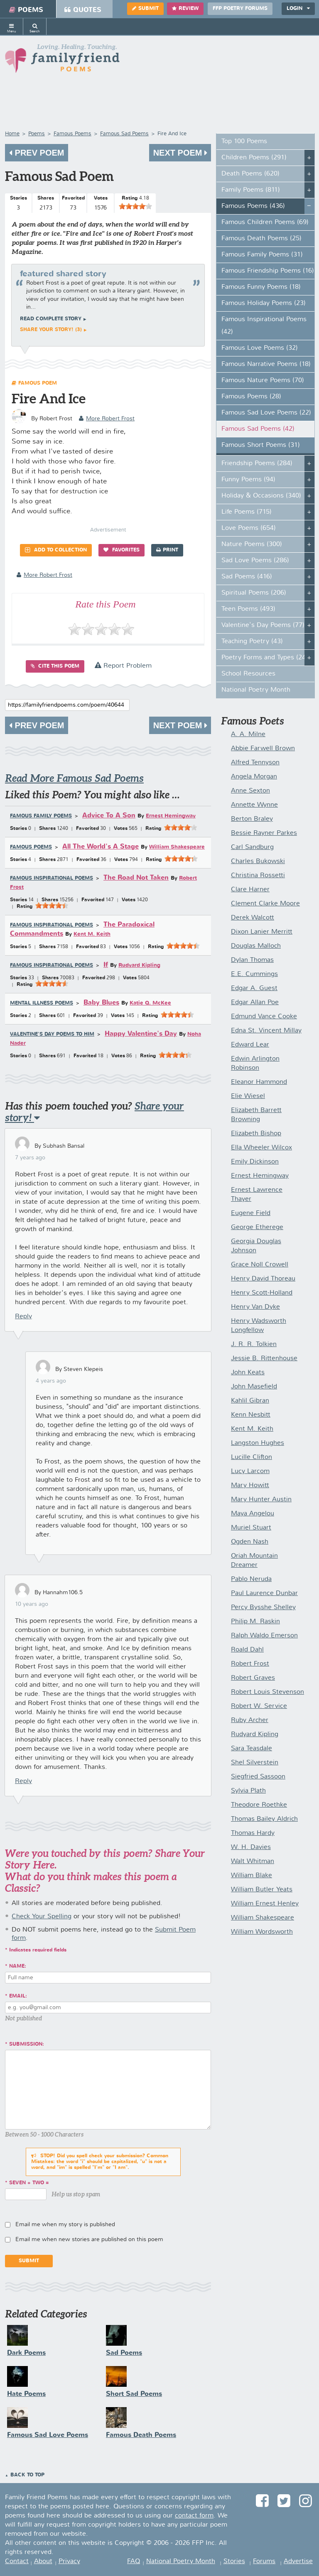  What do you see at coordinates (234, 2561) in the screenshot?
I see `Stories` at bounding box center [234, 2561].